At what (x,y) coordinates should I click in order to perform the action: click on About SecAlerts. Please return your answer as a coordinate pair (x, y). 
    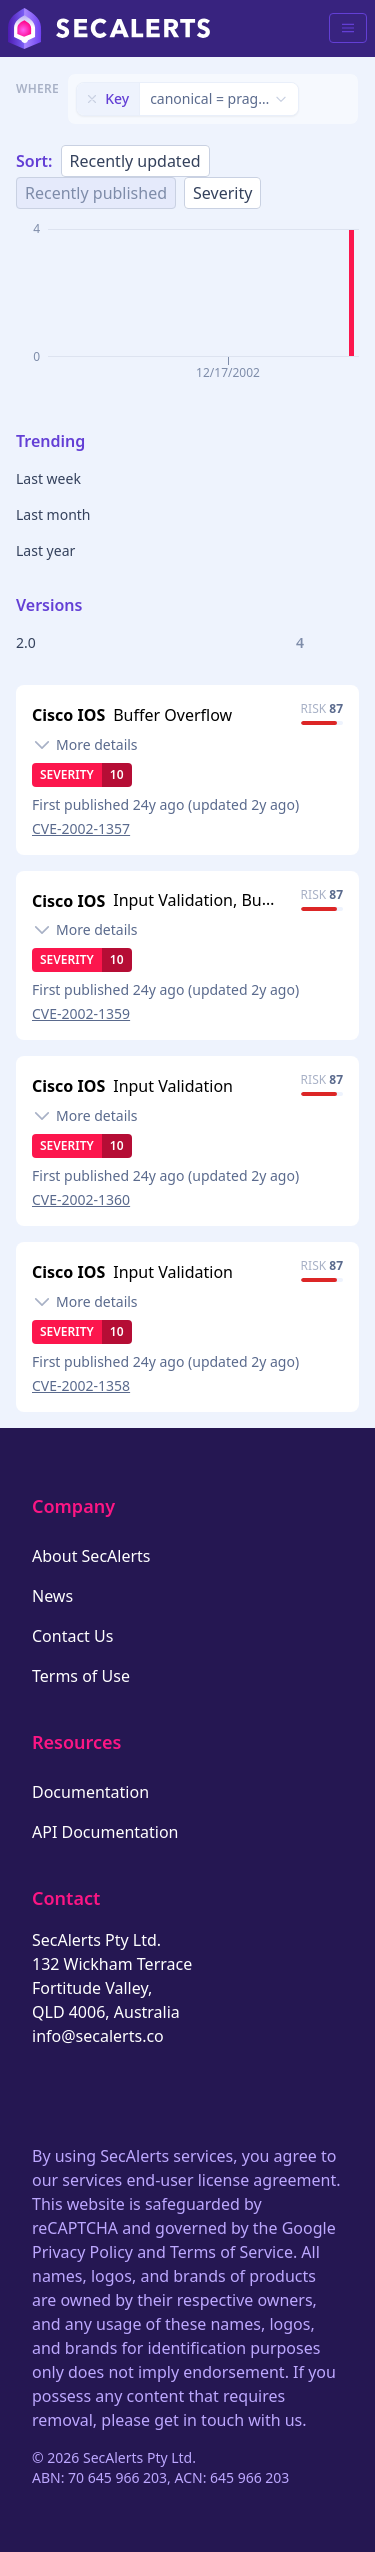
    Looking at the image, I should click on (91, 1556).